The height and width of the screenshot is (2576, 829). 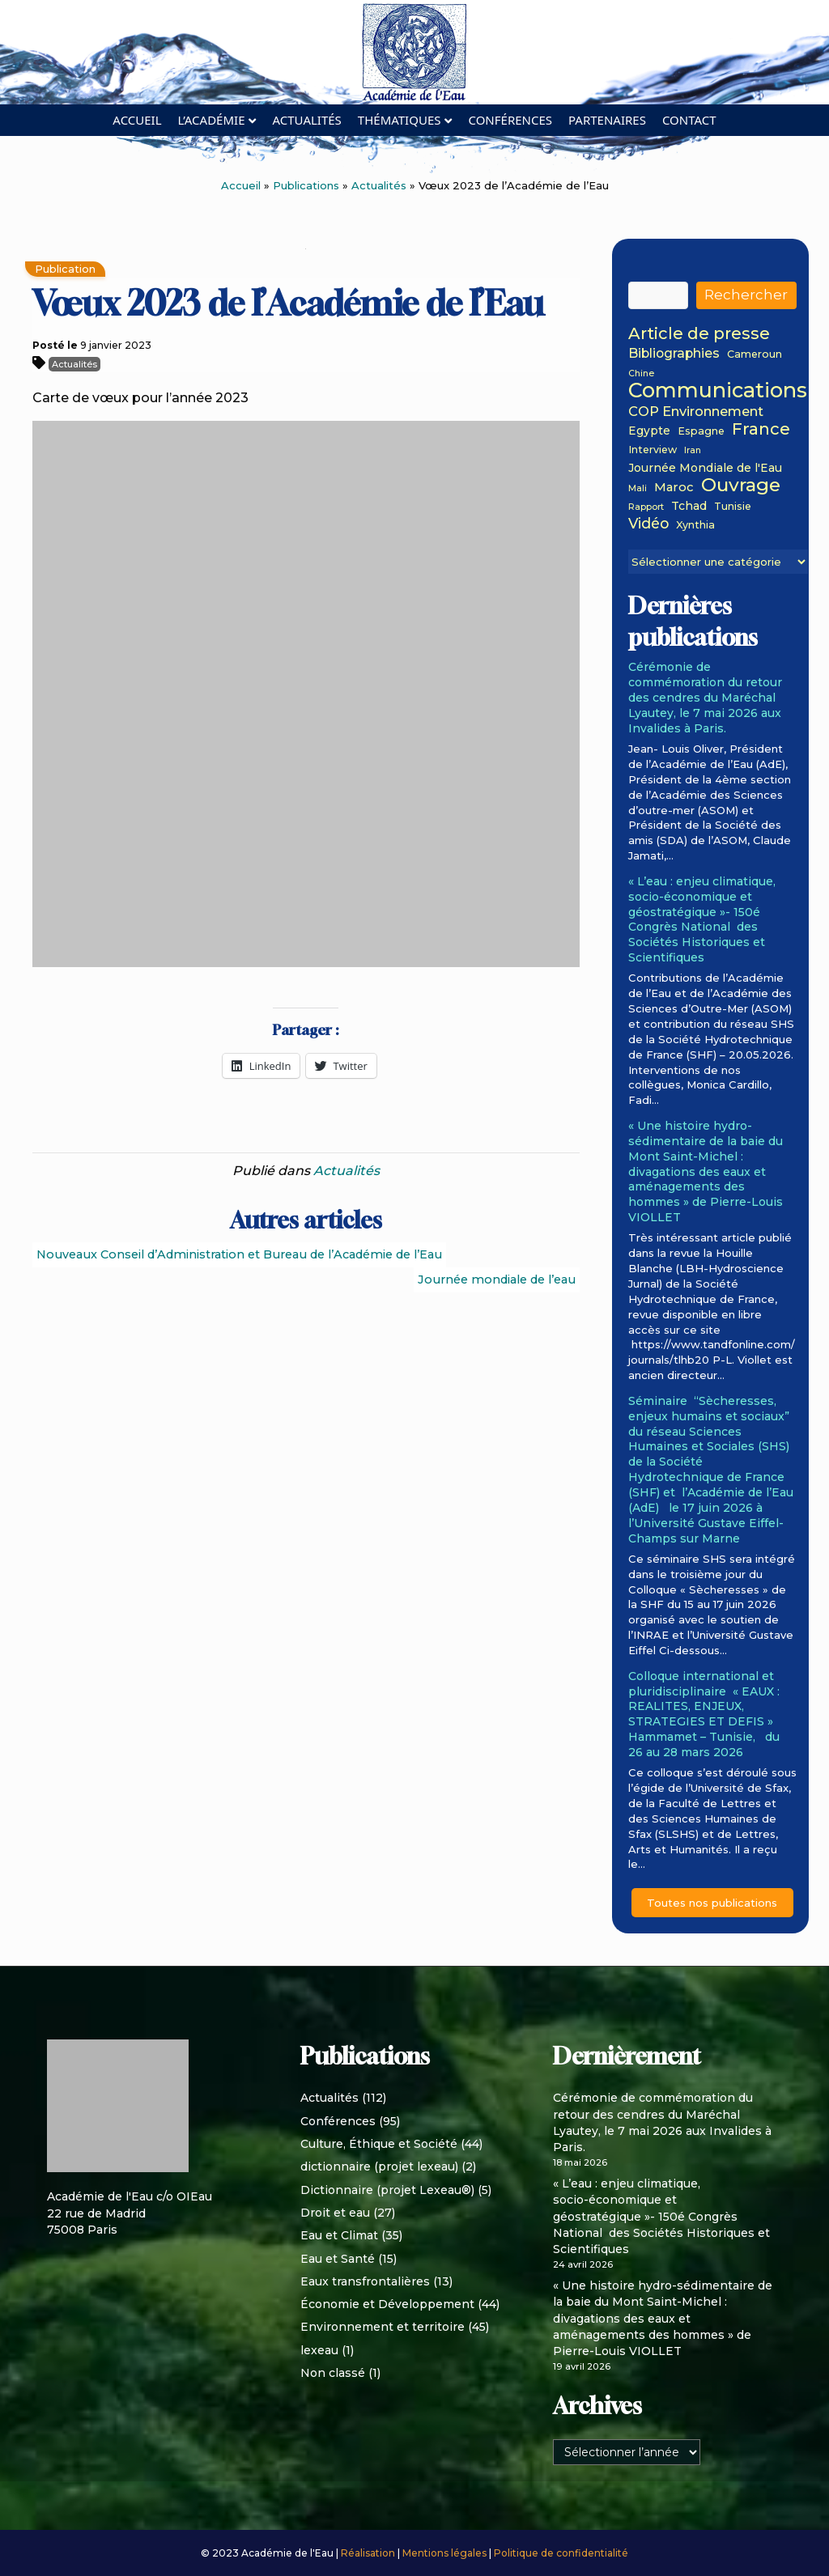 What do you see at coordinates (510, 120) in the screenshot?
I see `Conférences` at bounding box center [510, 120].